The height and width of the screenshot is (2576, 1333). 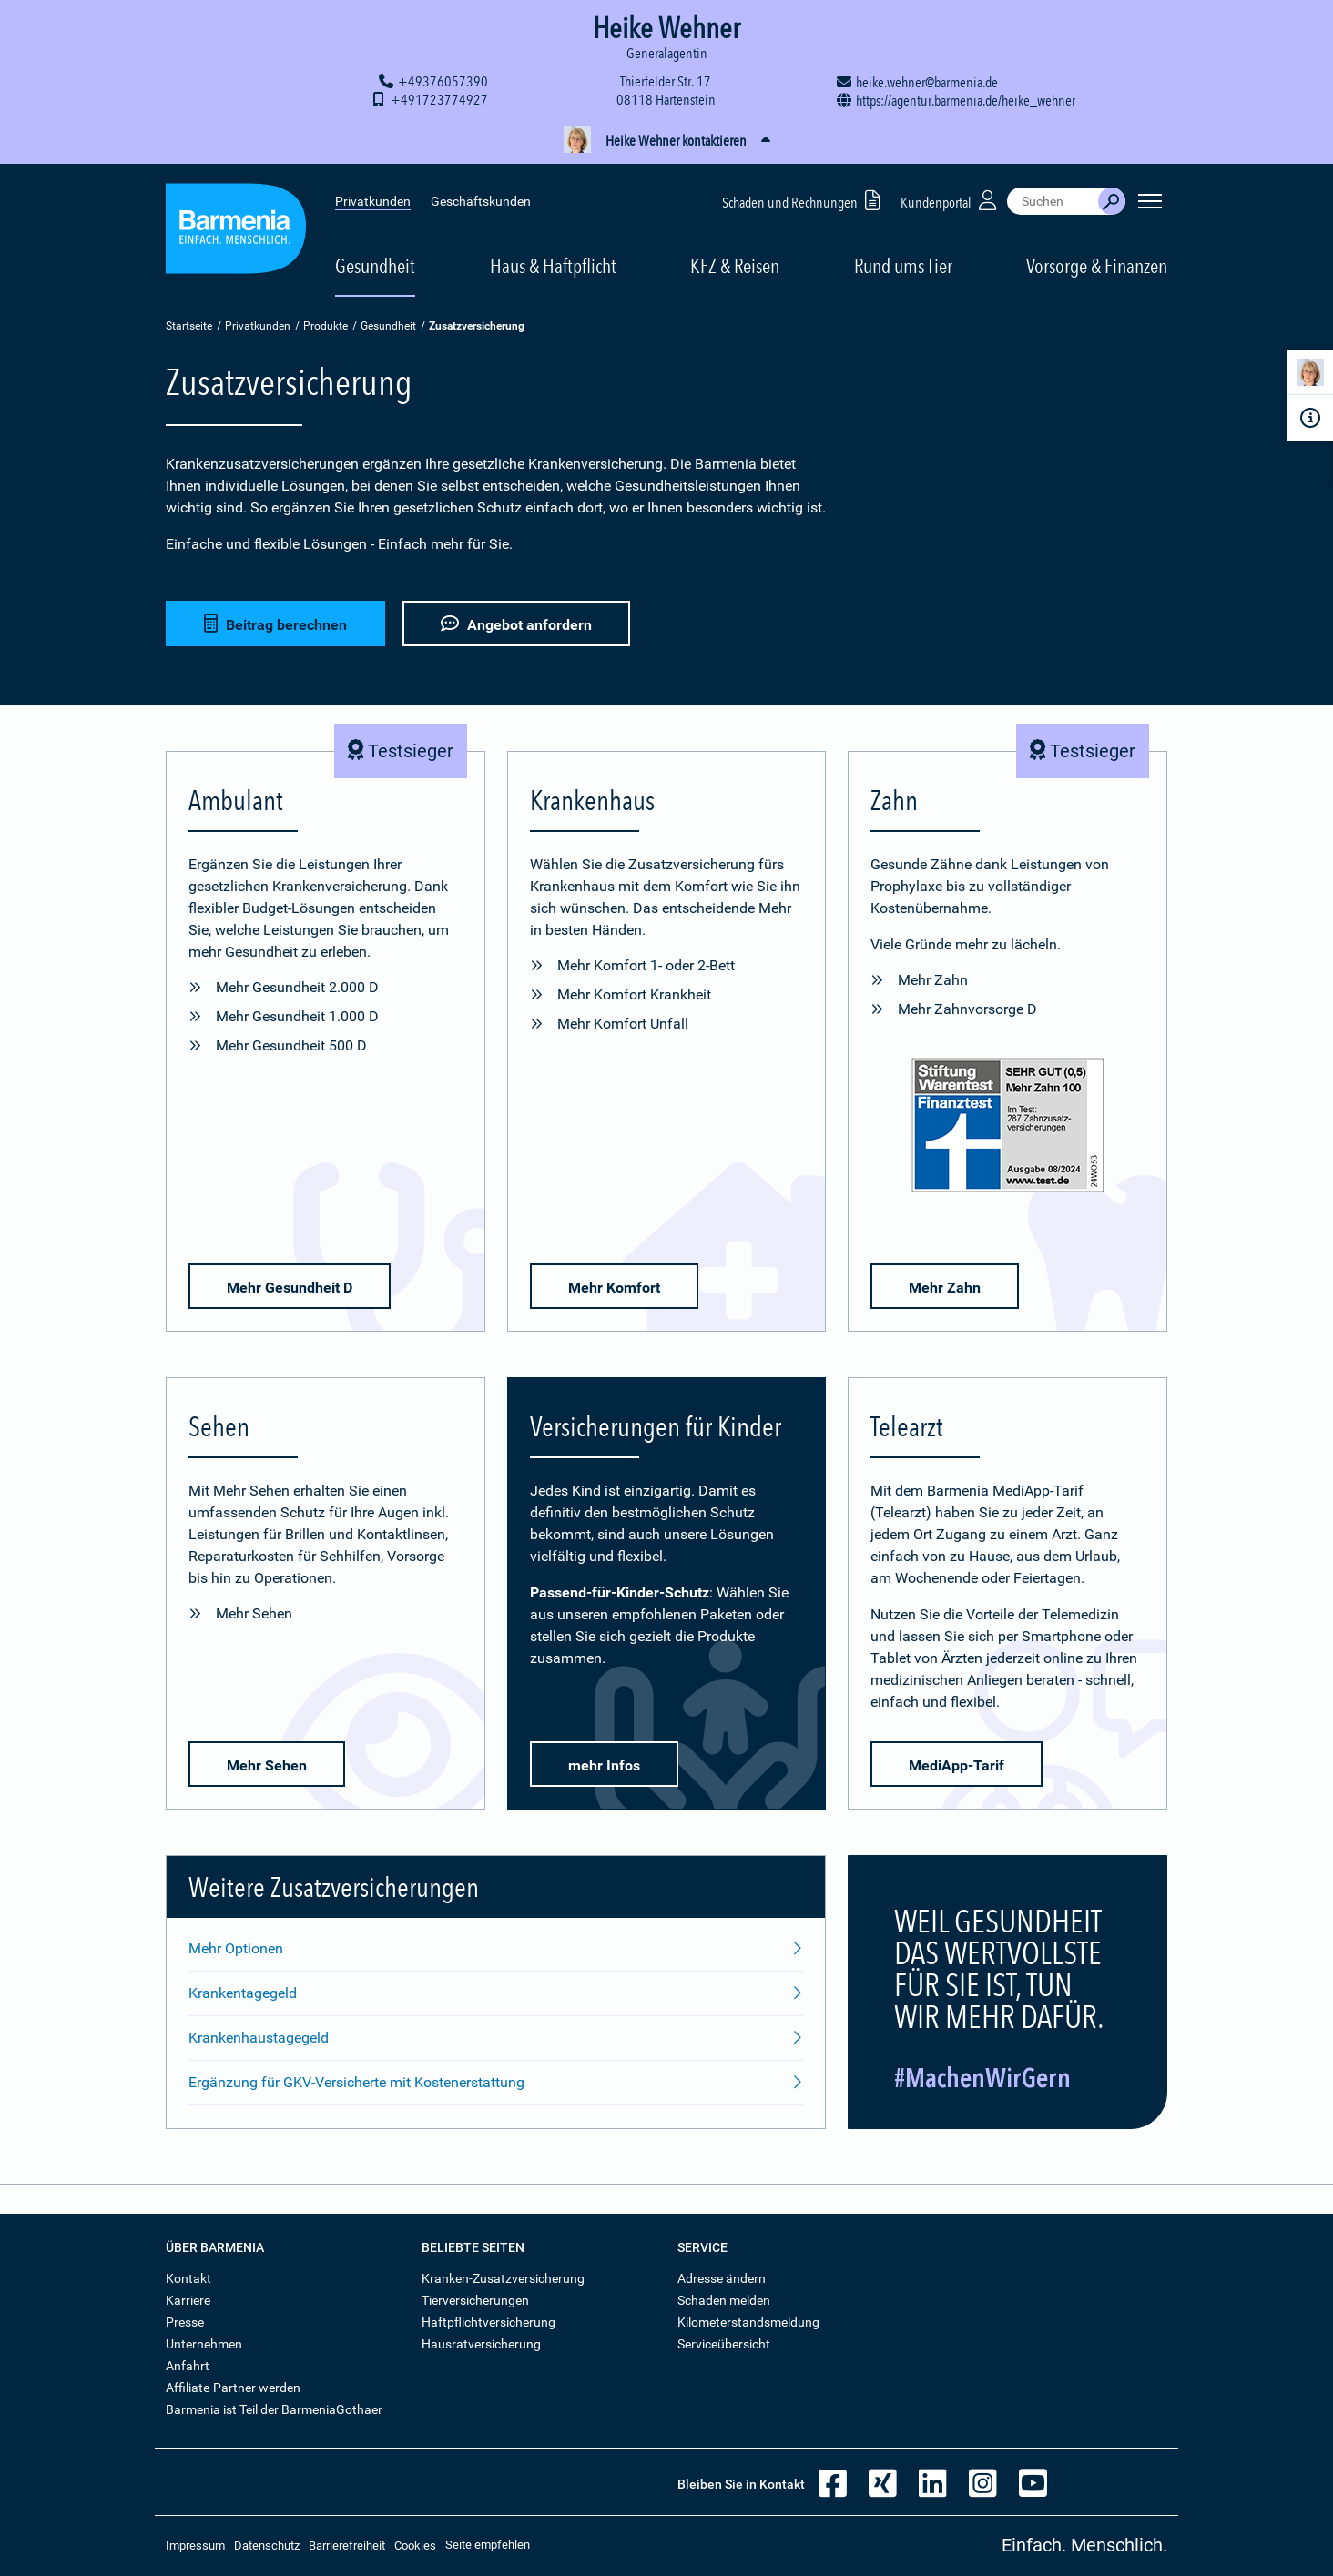 I want to click on [Mehr Informationen zu der Bewertung von Zahnzusatz-Versicherungen durch den Finanztest], so click(x=1008, y=1128).